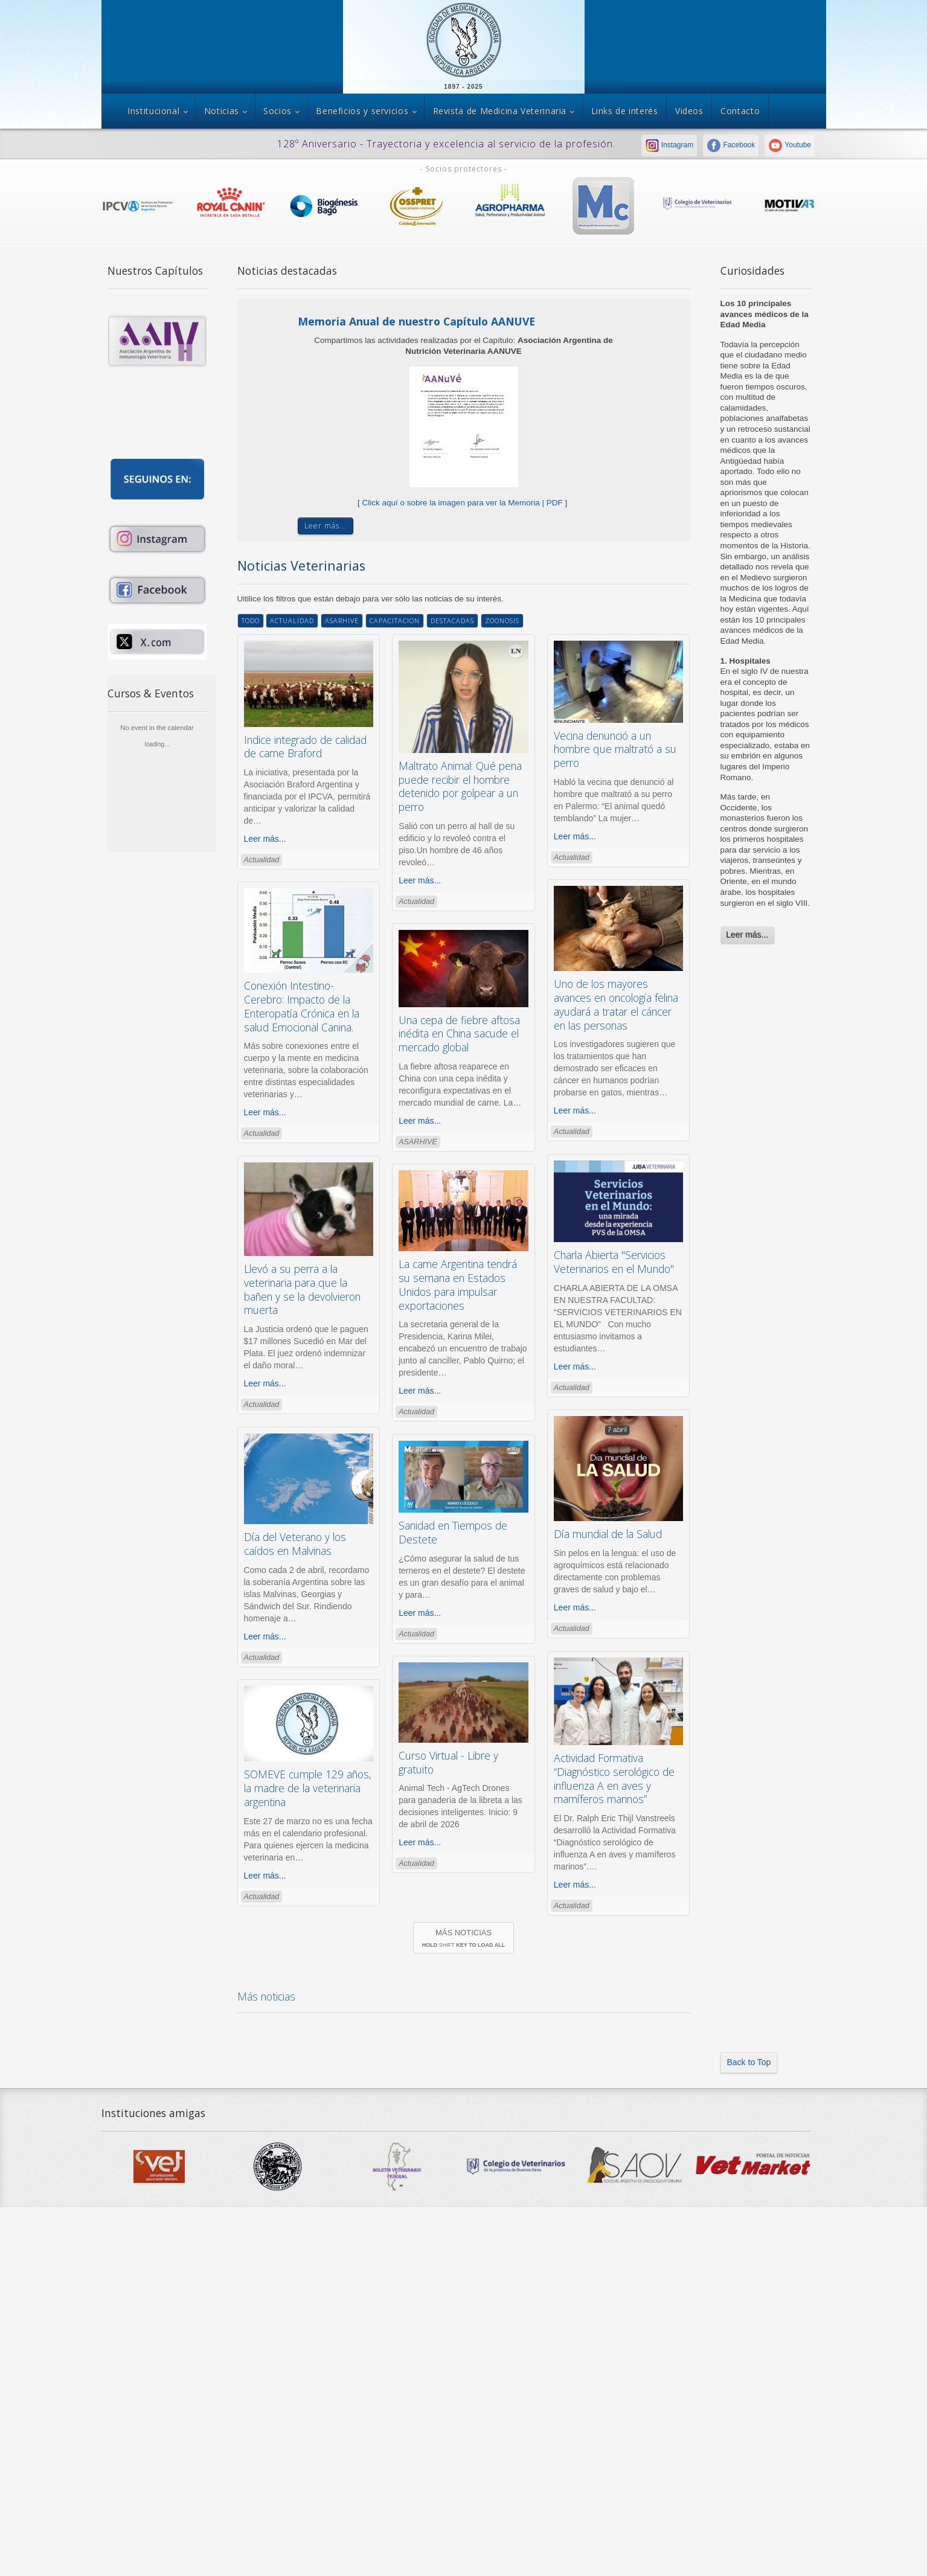 This screenshot has width=927, height=2576. What do you see at coordinates (624, 111) in the screenshot?
I see `Links de interés` at bounding box center [624, 111].